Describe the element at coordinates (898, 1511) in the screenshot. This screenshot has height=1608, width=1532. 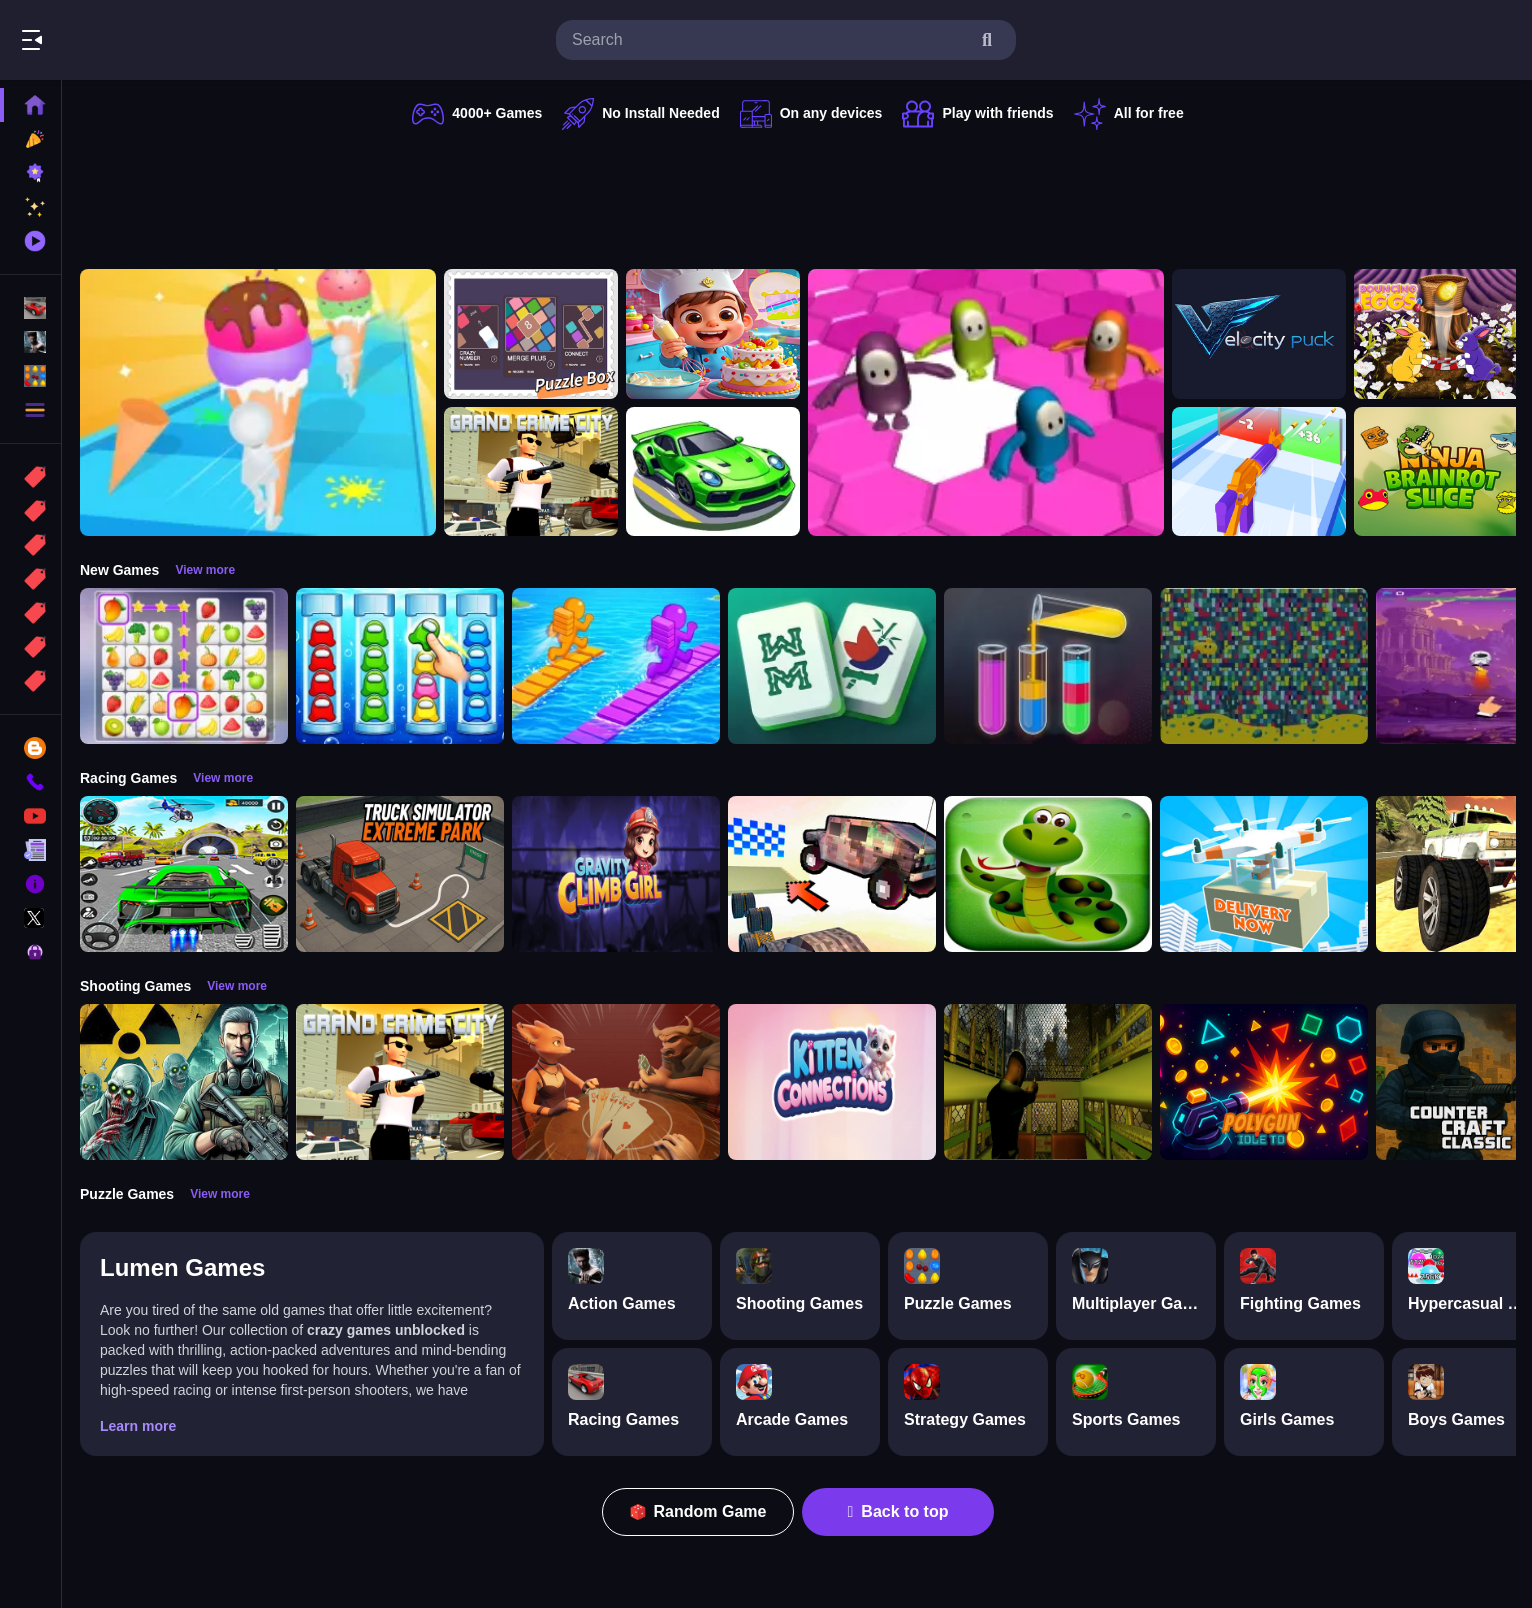
I see `Back to top` at that location.